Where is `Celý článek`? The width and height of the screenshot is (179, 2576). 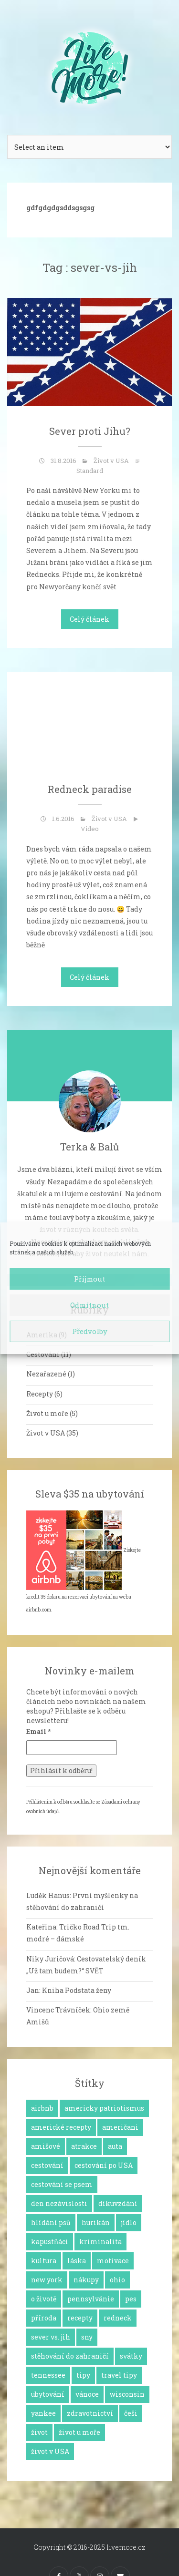
Celý článek is located at coordinates (89, 619).